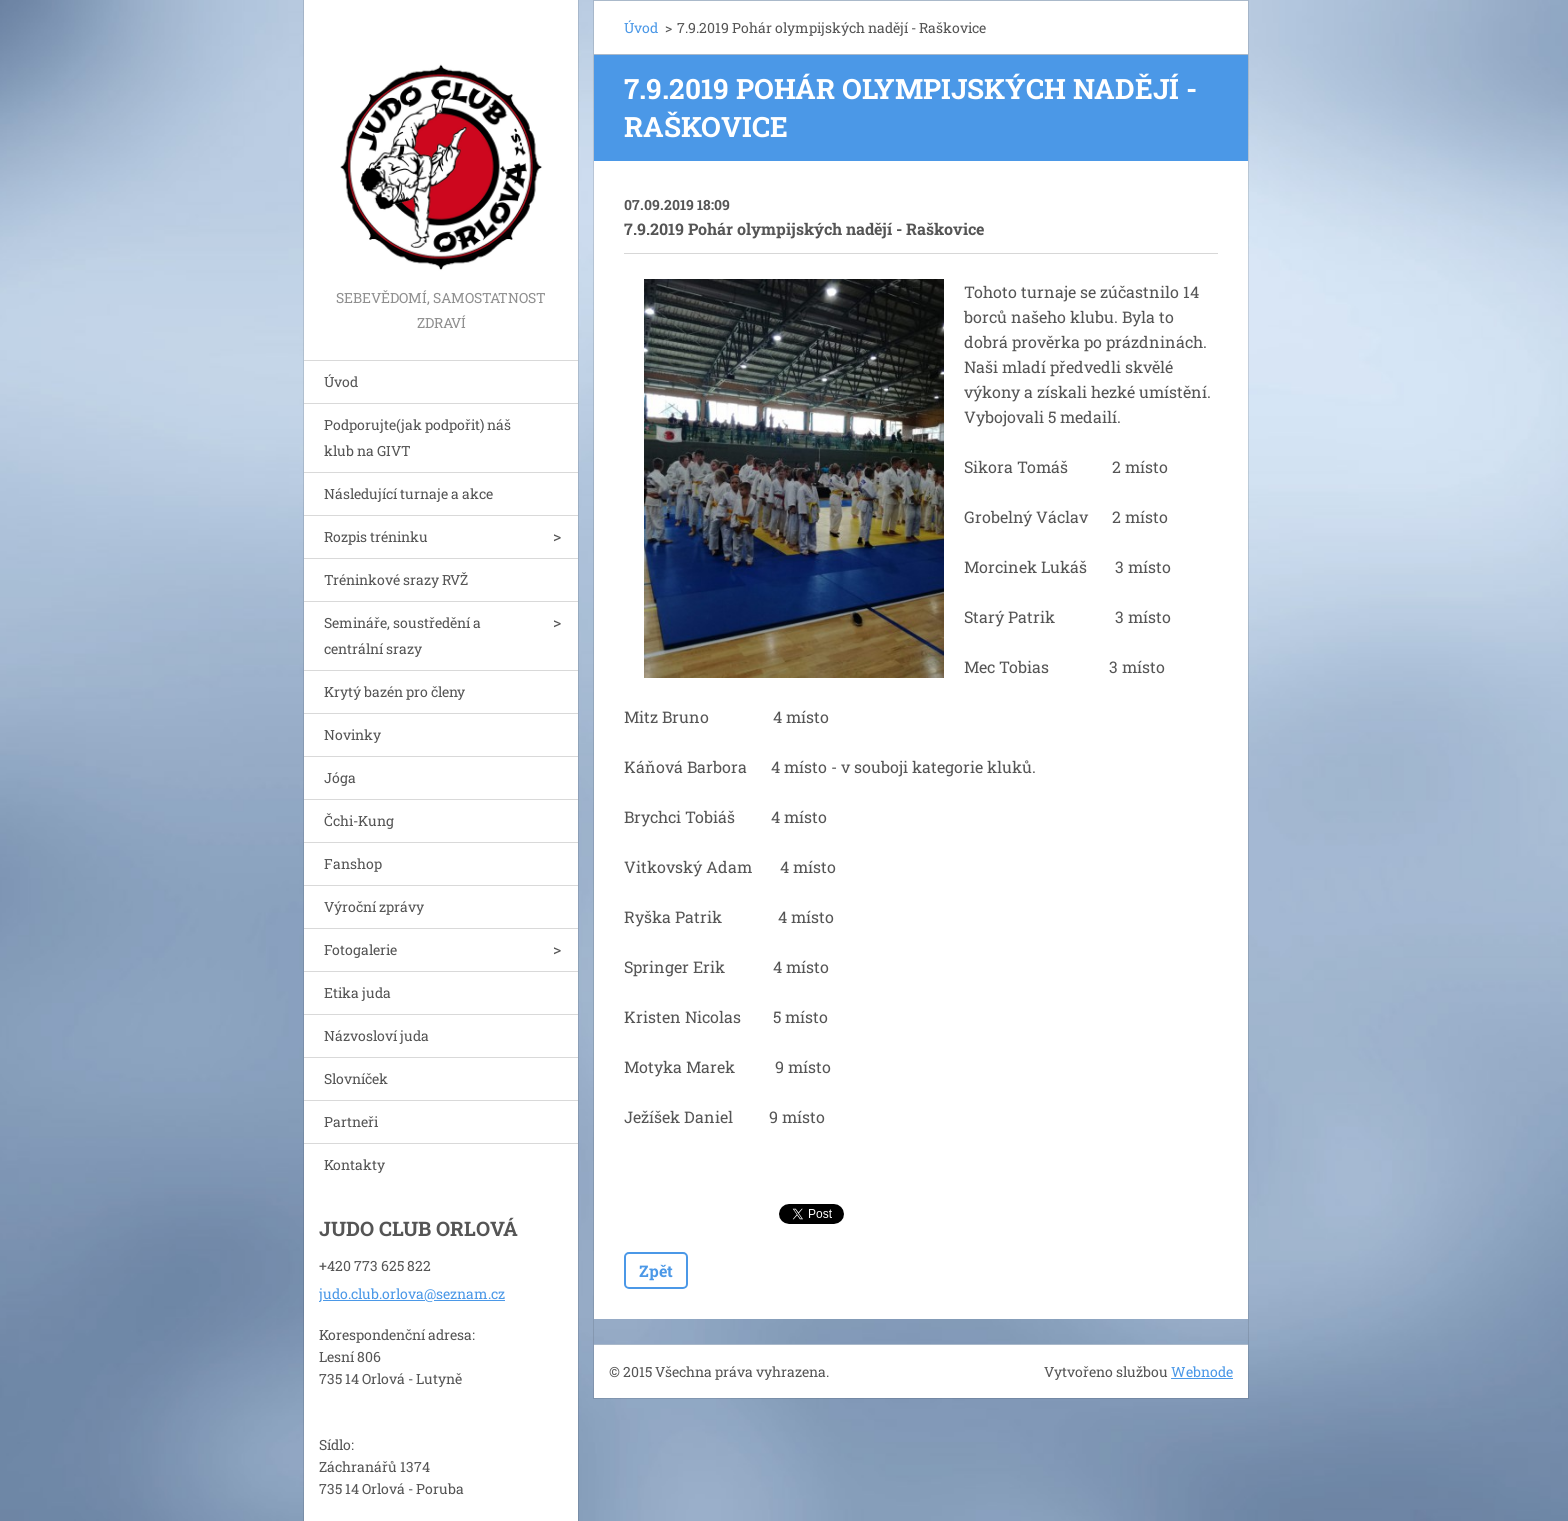 This screenshot has height=1521, width=1568. Describe the element at coordinates (376, 536) in the screenshot. I see `Rozpis tréninku` at that location.